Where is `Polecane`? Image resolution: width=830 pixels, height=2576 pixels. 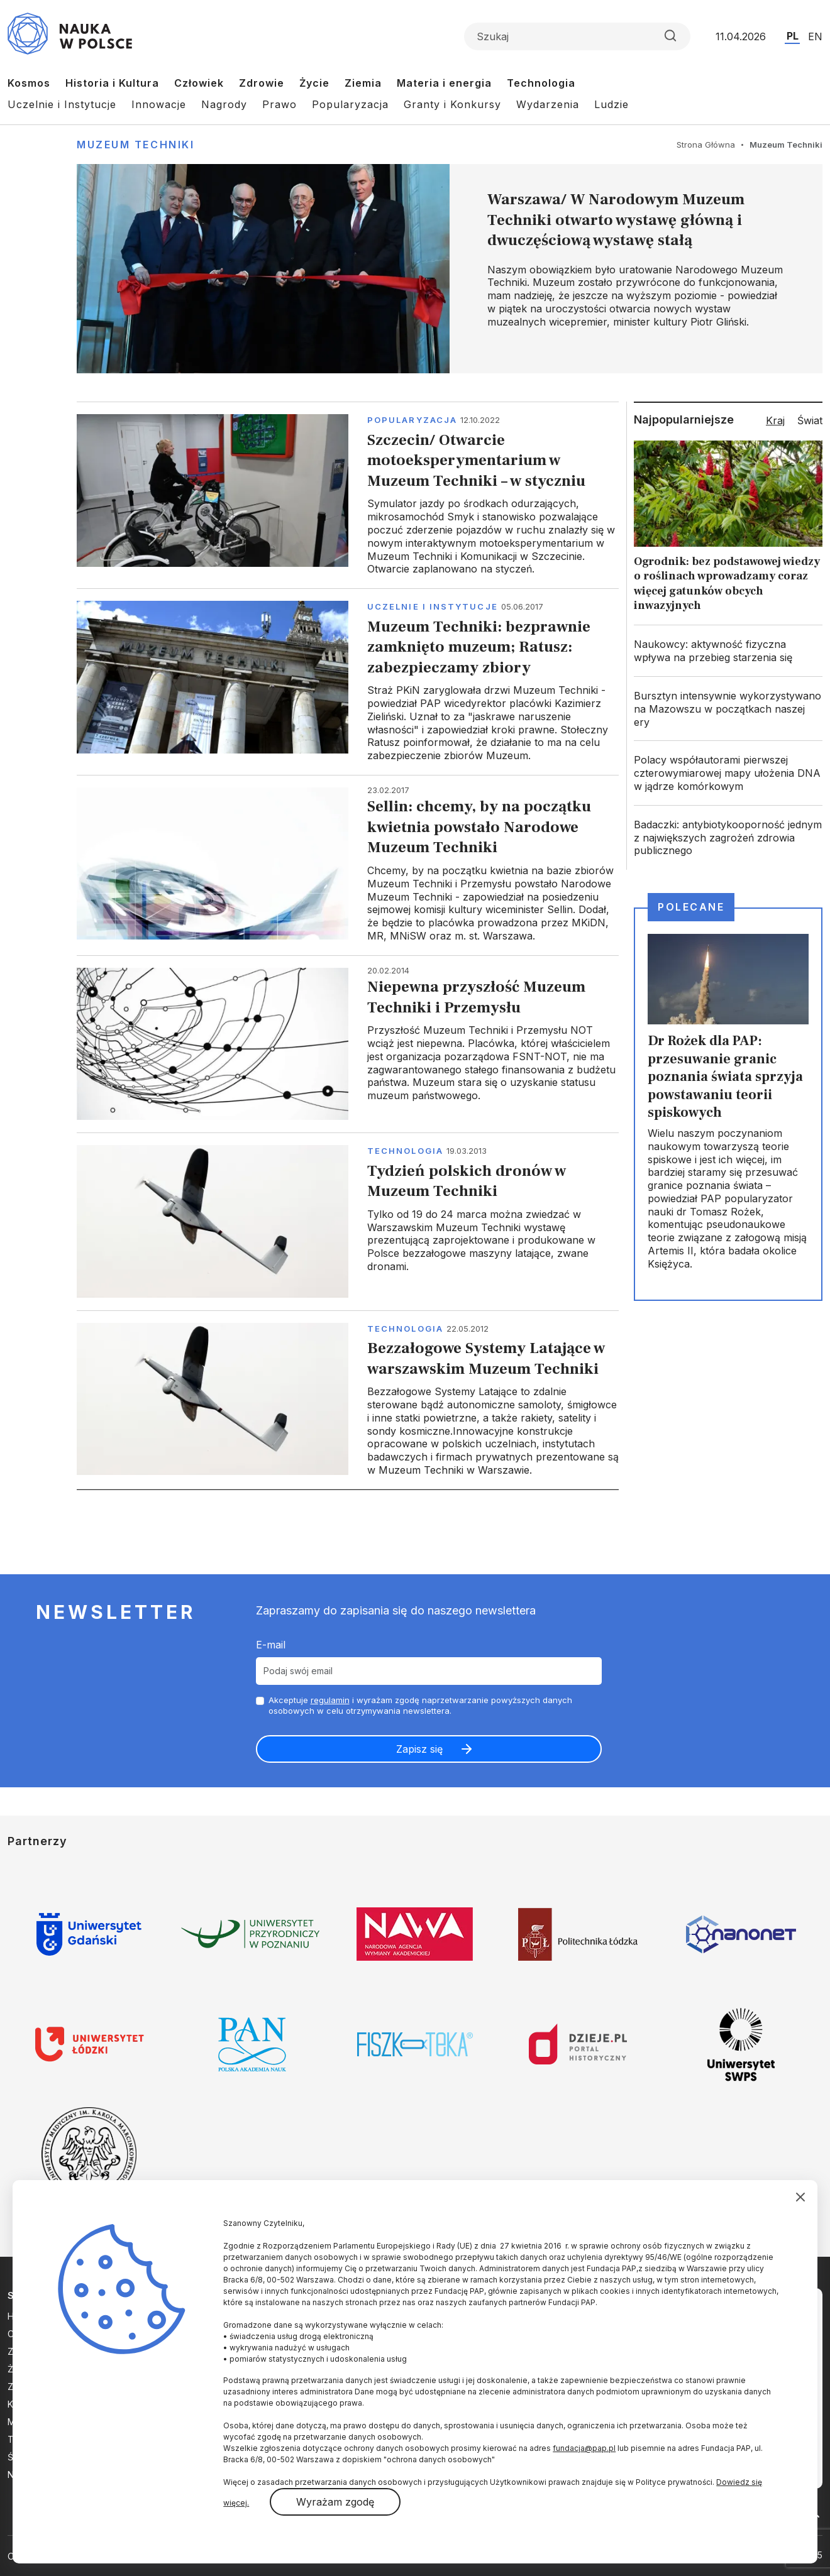
Polecane is located at coordinates (691, 907).